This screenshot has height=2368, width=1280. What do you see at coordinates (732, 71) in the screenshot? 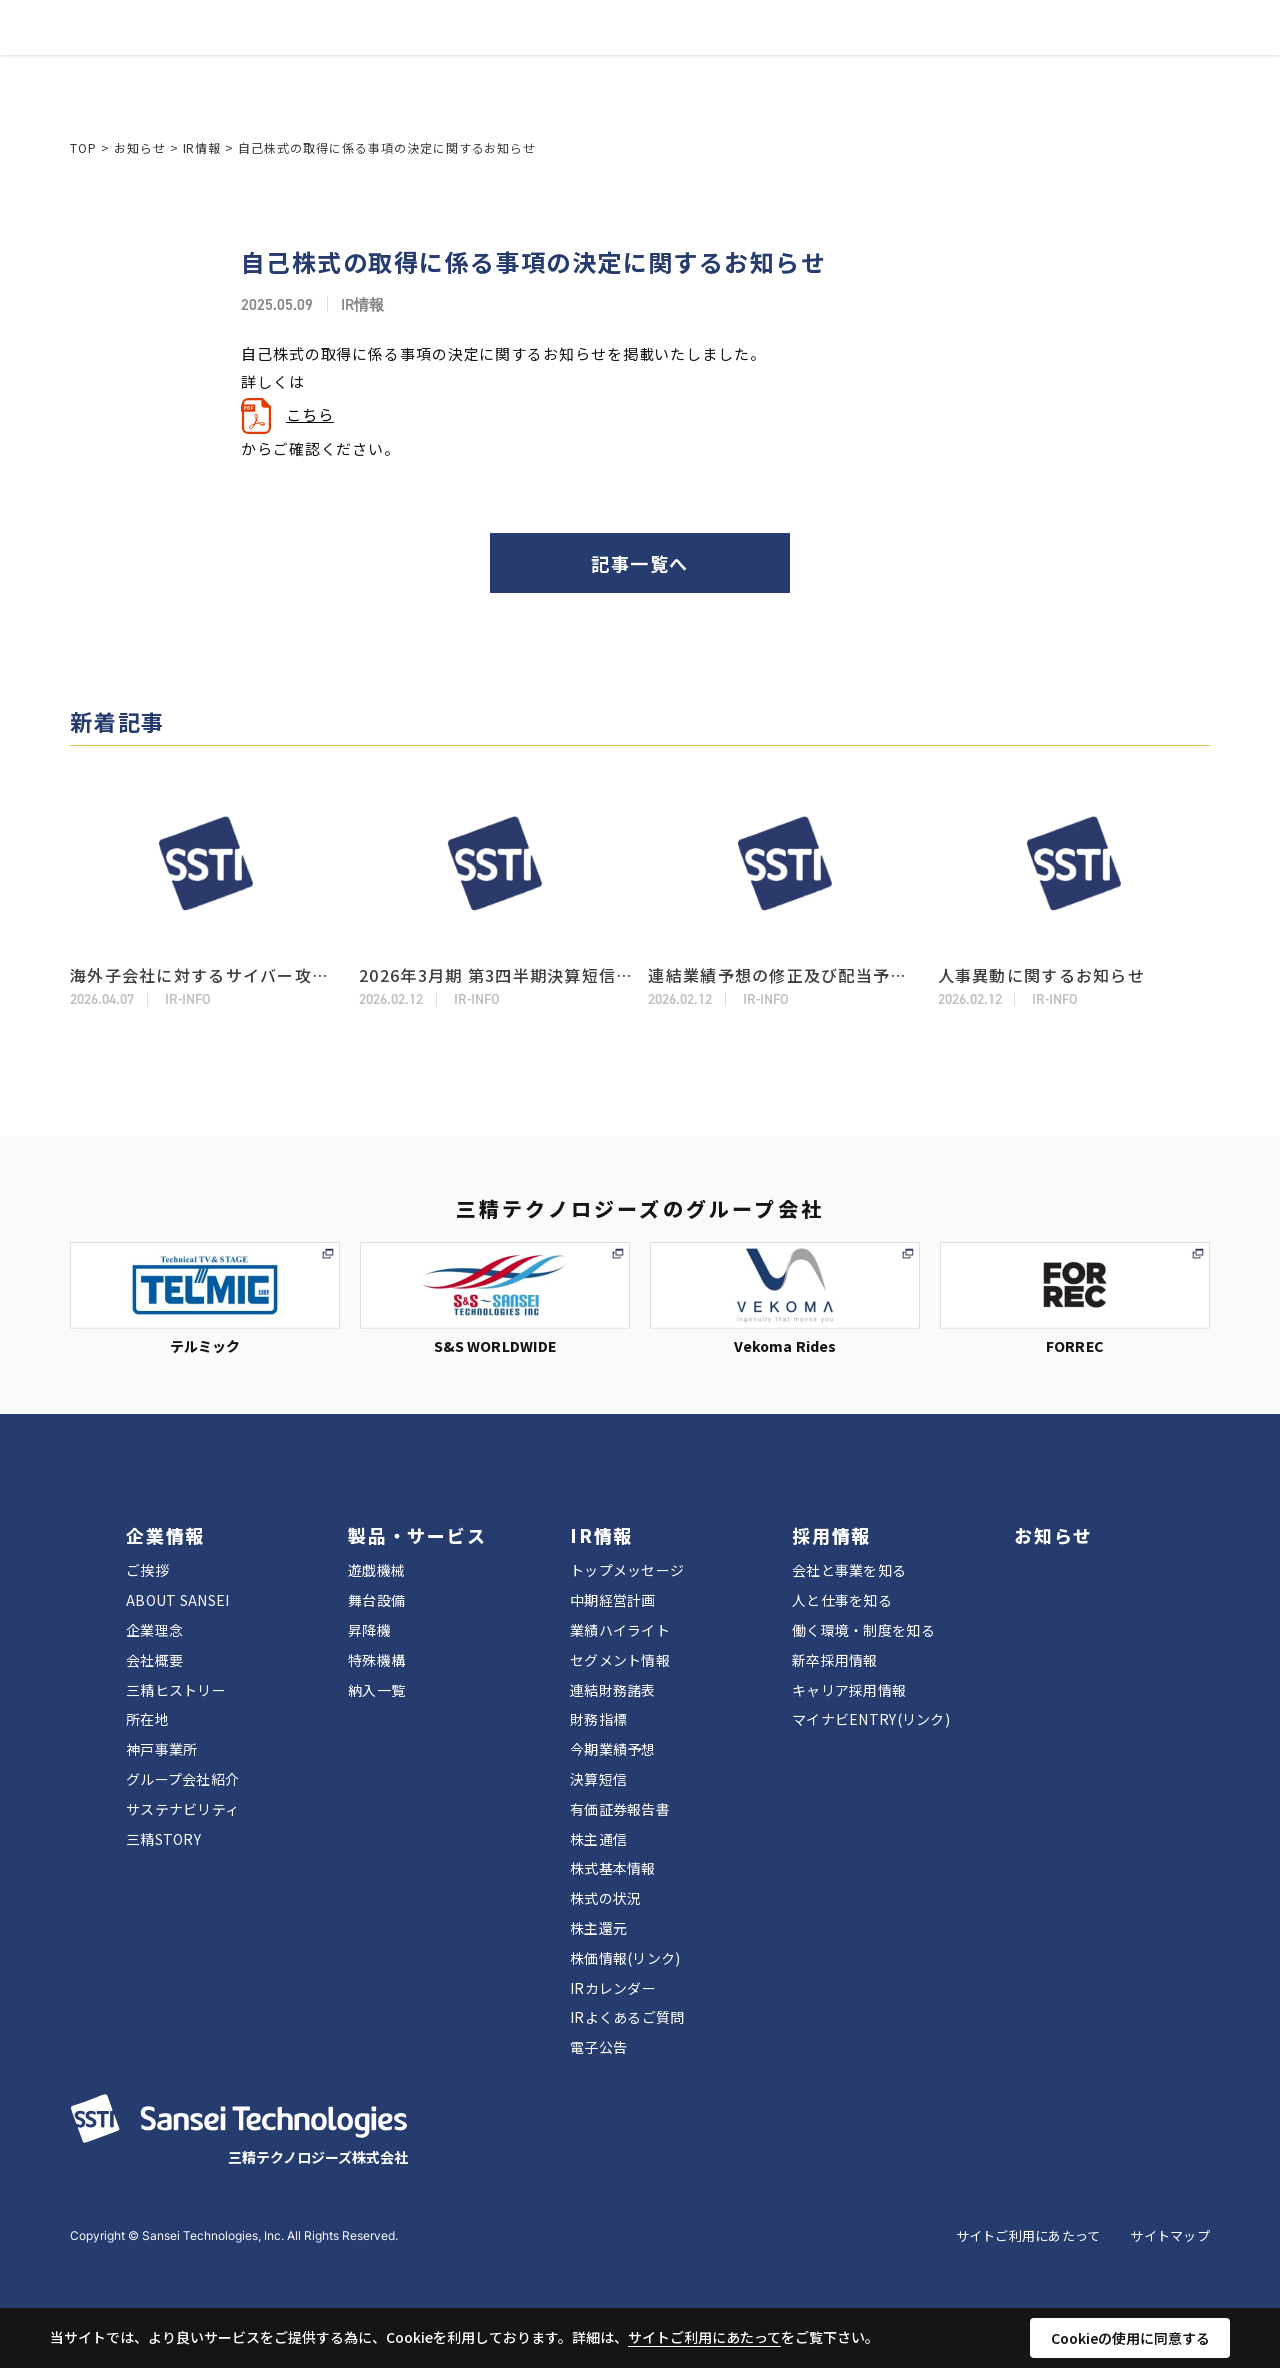
I see `お知らせ` at bounding box center [732, 71].